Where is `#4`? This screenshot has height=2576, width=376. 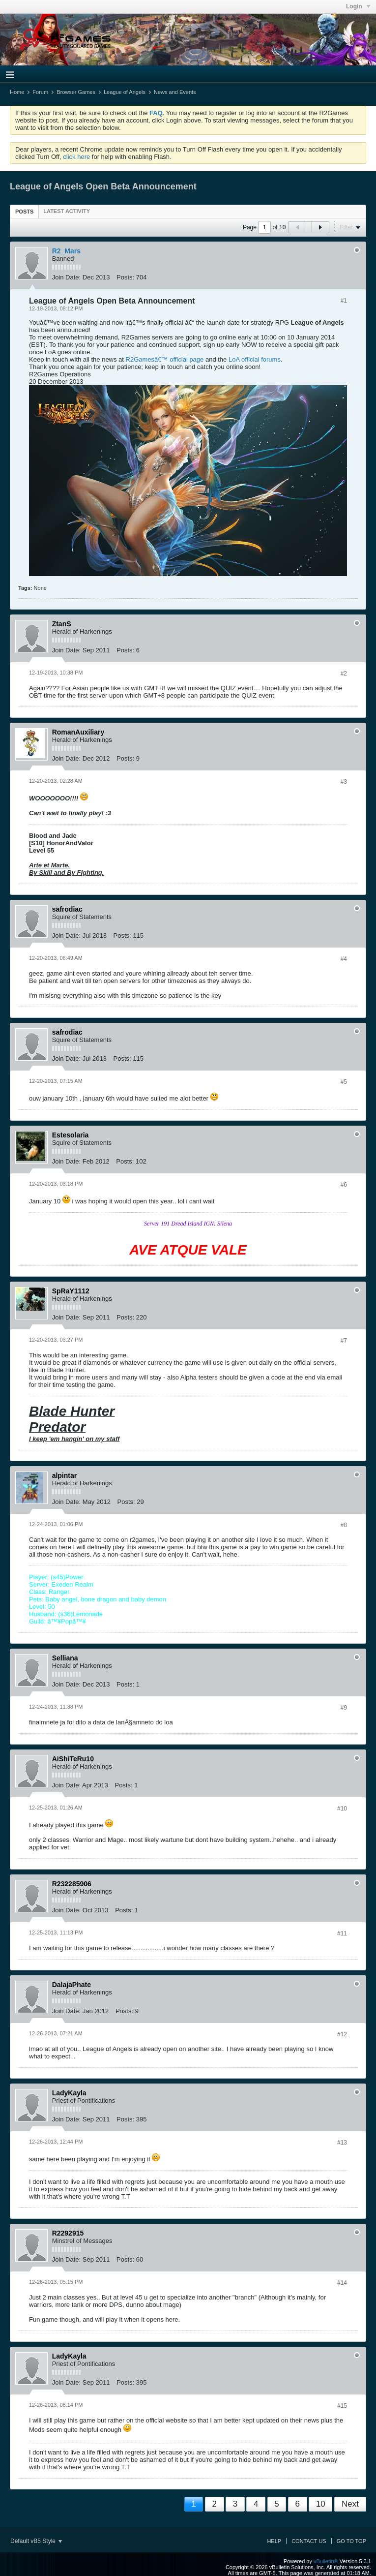
#4 is located at coordinates (344, 958).